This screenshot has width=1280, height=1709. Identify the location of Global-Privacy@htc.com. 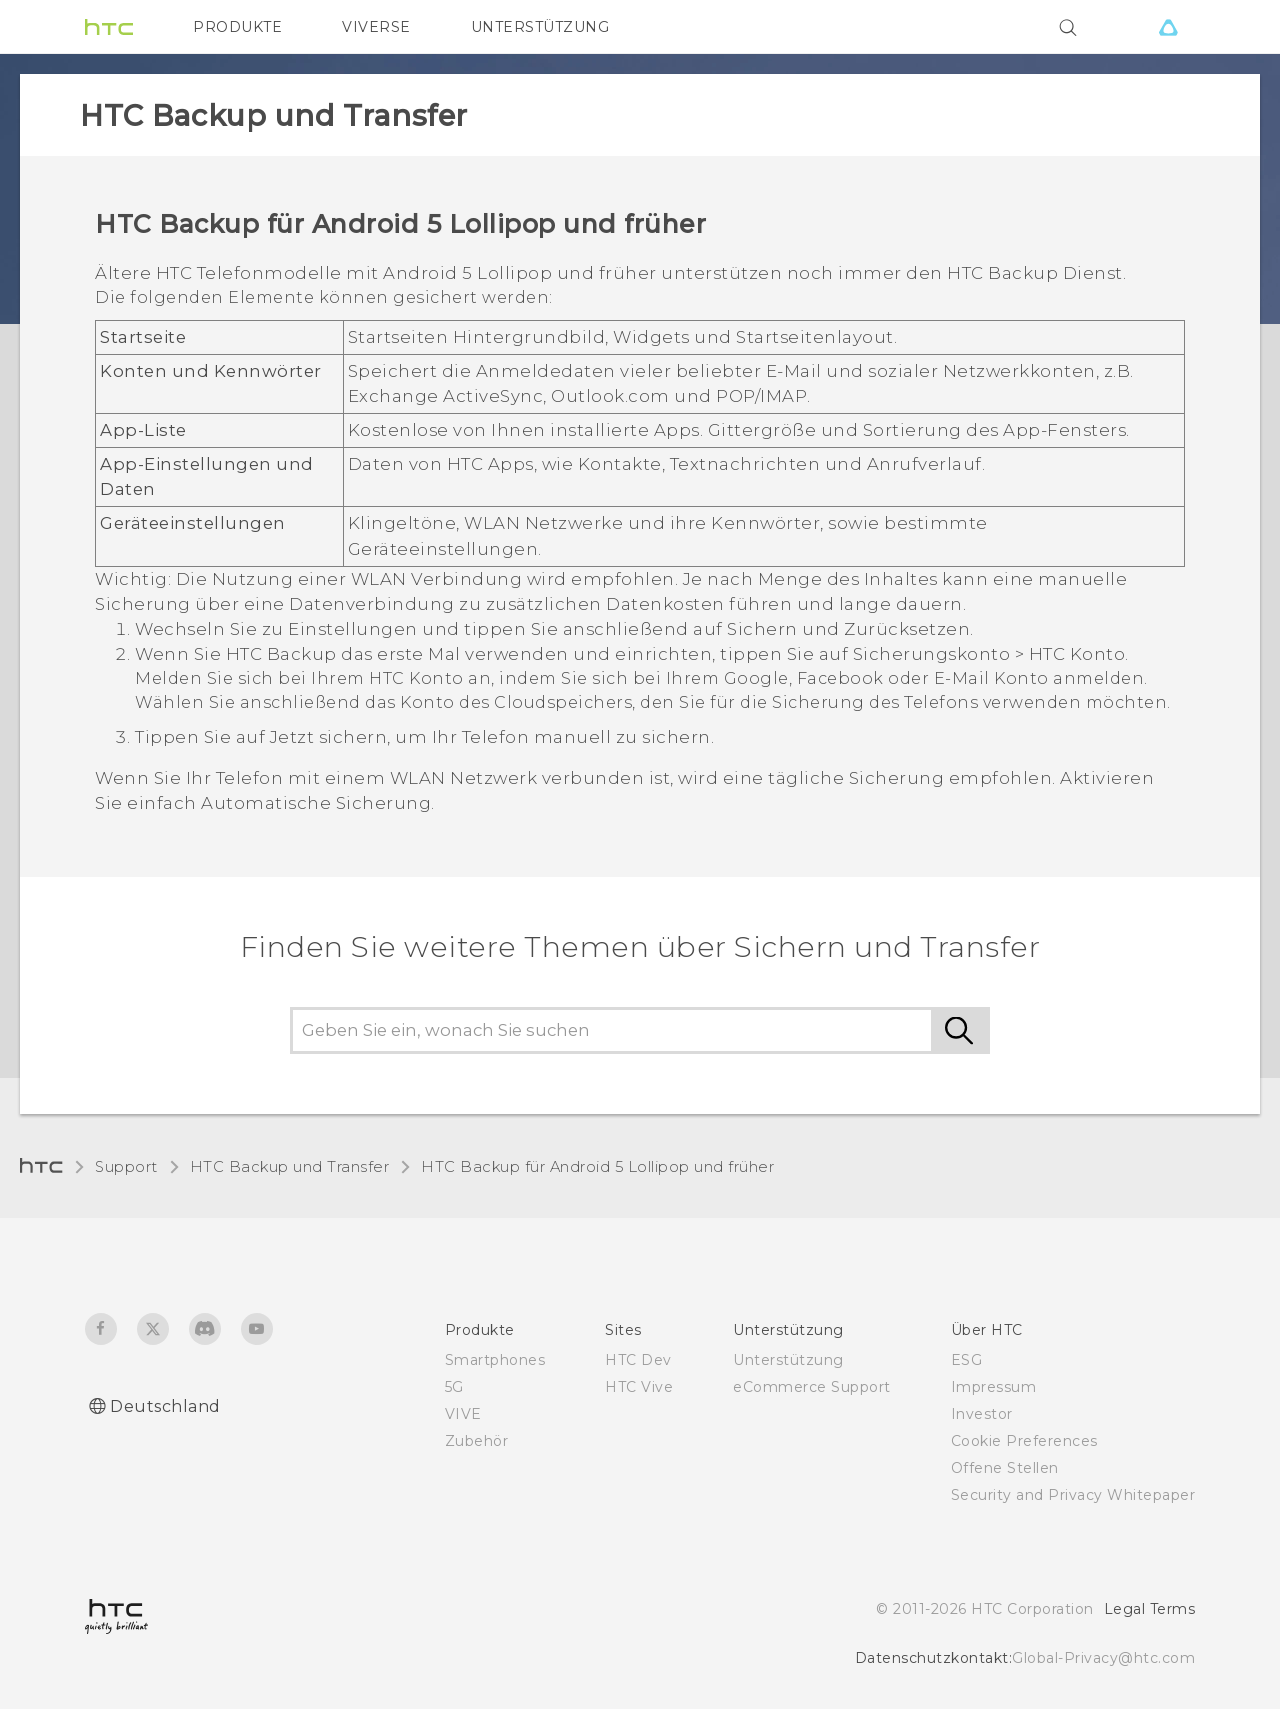
(1103, 1658).